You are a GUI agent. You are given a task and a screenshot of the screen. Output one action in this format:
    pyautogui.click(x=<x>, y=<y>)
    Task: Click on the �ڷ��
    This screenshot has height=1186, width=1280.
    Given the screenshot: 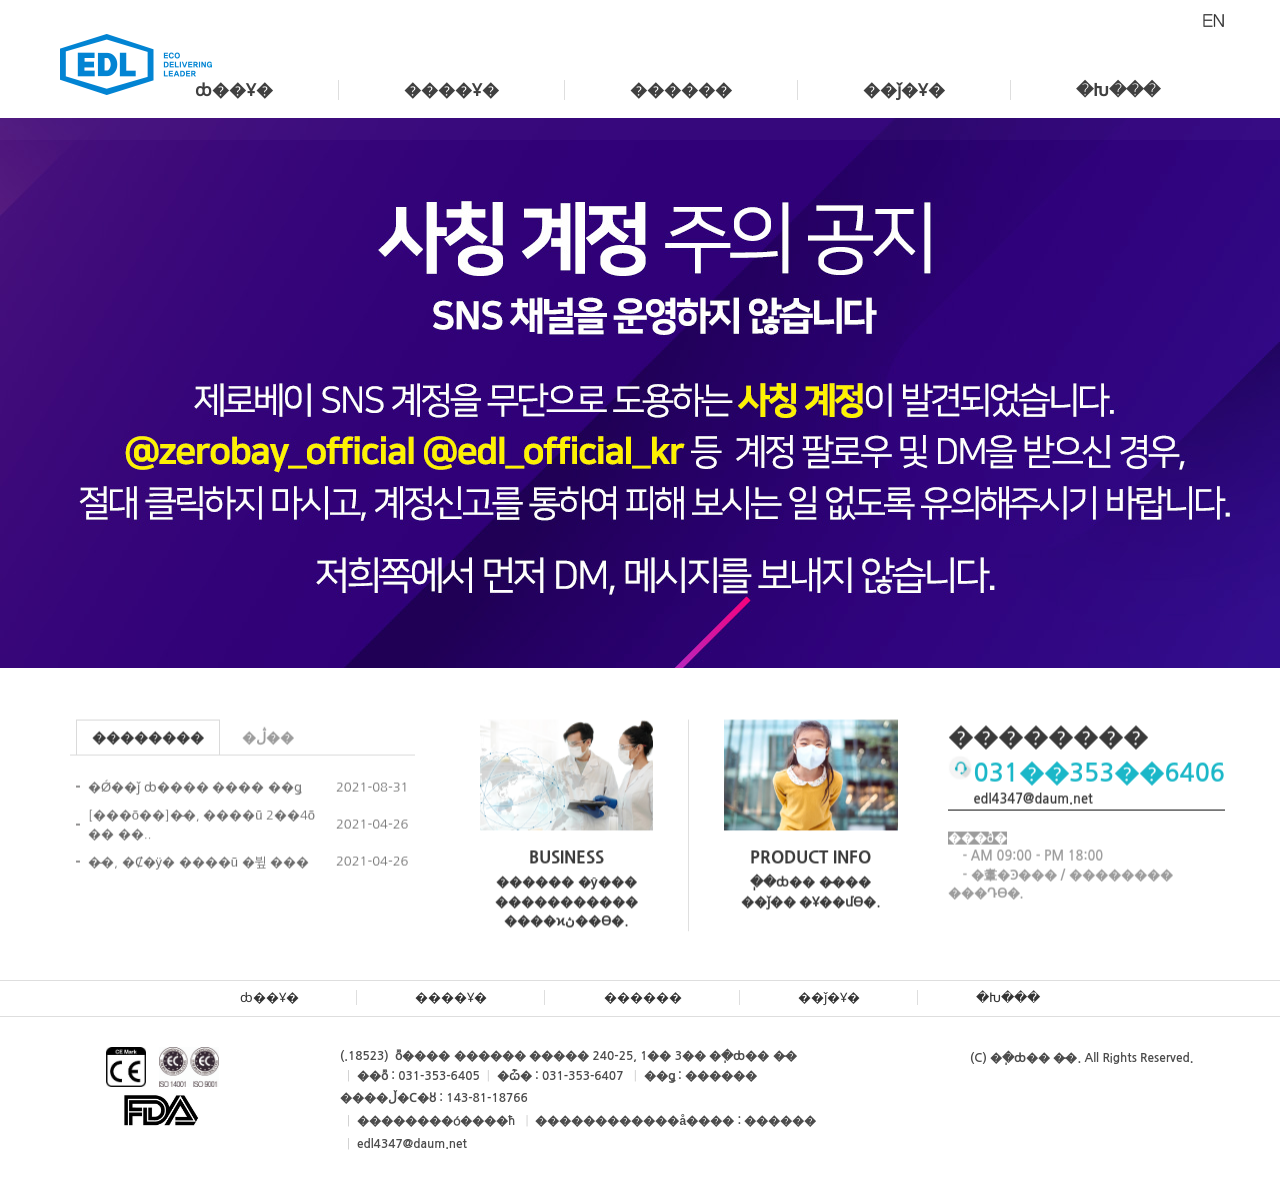 What is the action you would take?
    pyautogui.click(x=268, y=742)
    